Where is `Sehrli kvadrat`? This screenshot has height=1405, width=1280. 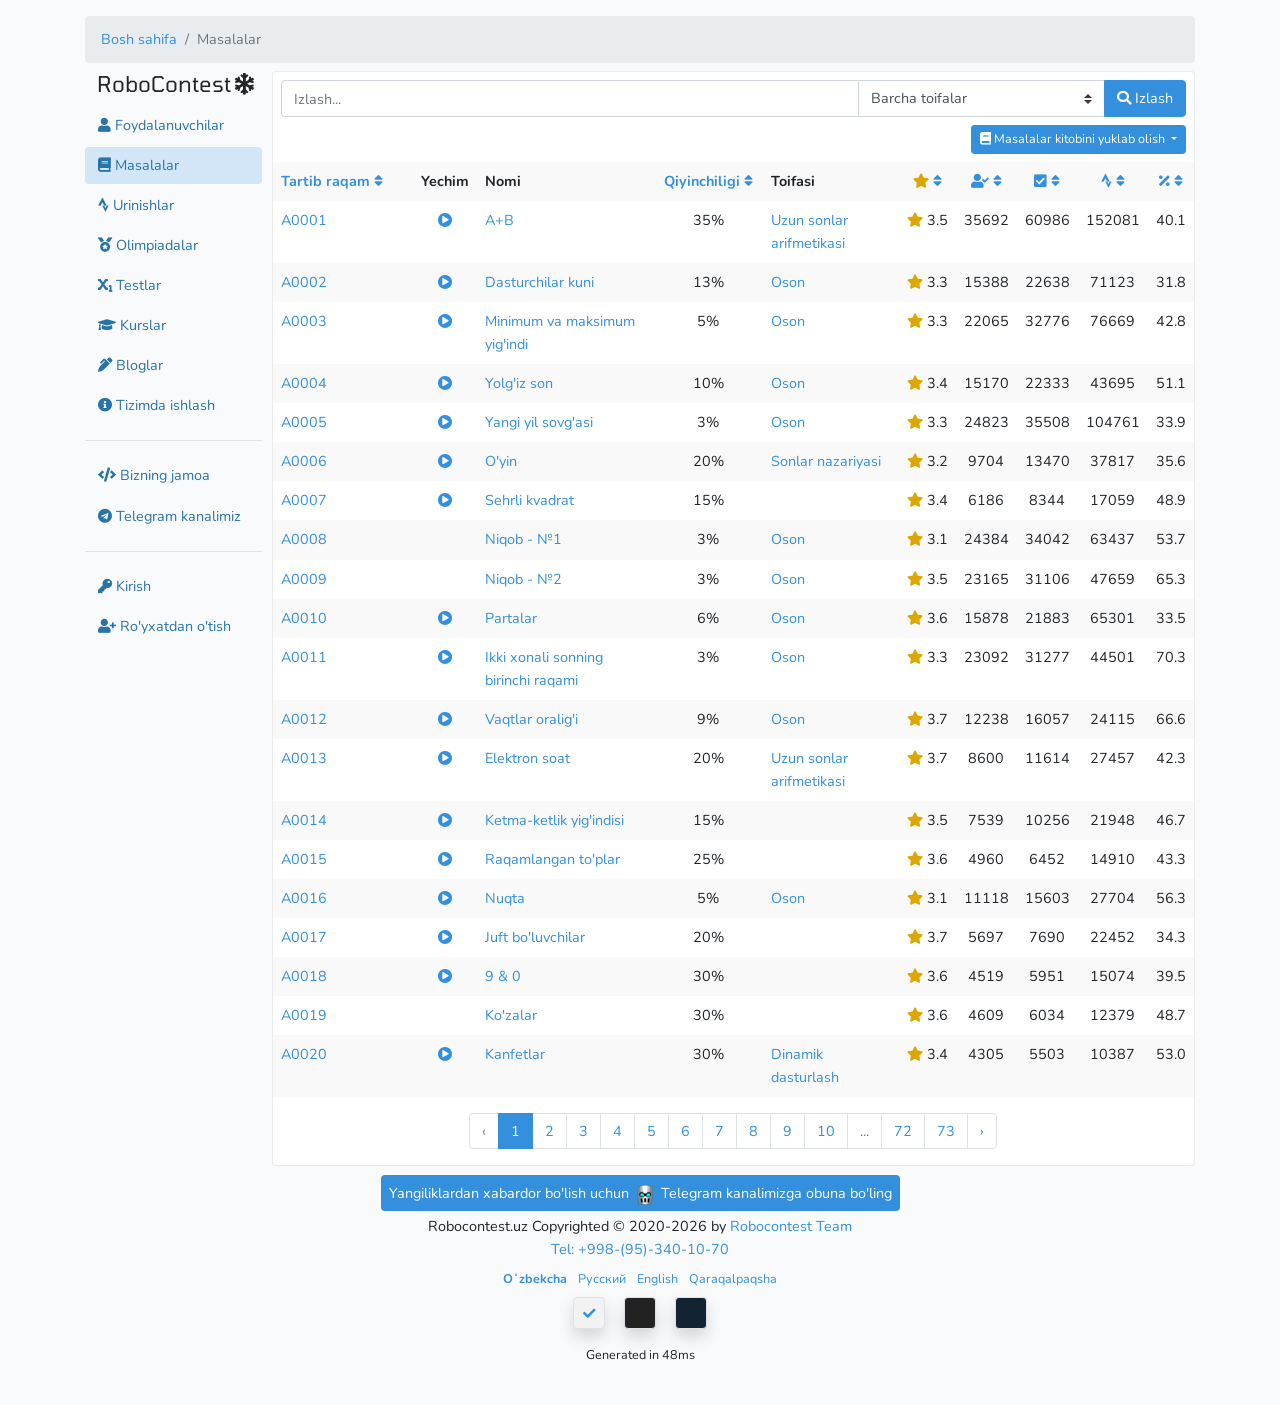
Sehrli kvadrat is located at coordinates (529, 500).